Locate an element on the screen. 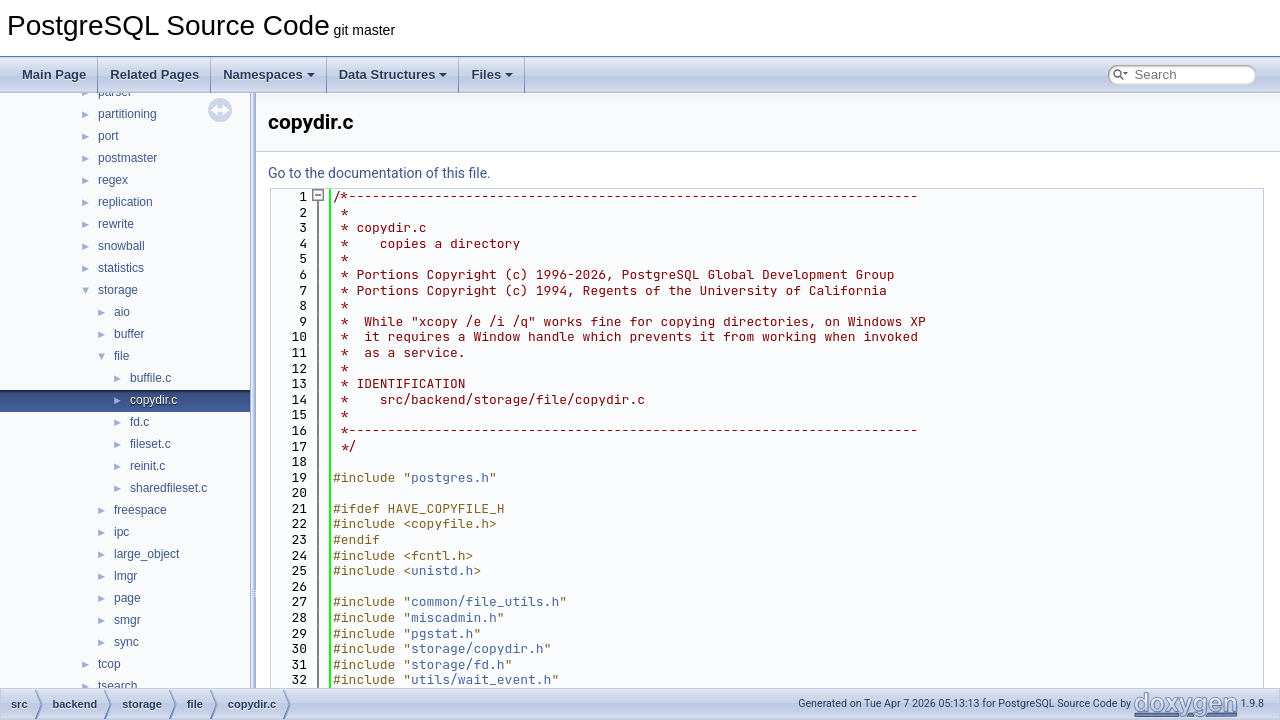 This screenshot has height=720, width=1280. aio is located at coordinates (122, 312).